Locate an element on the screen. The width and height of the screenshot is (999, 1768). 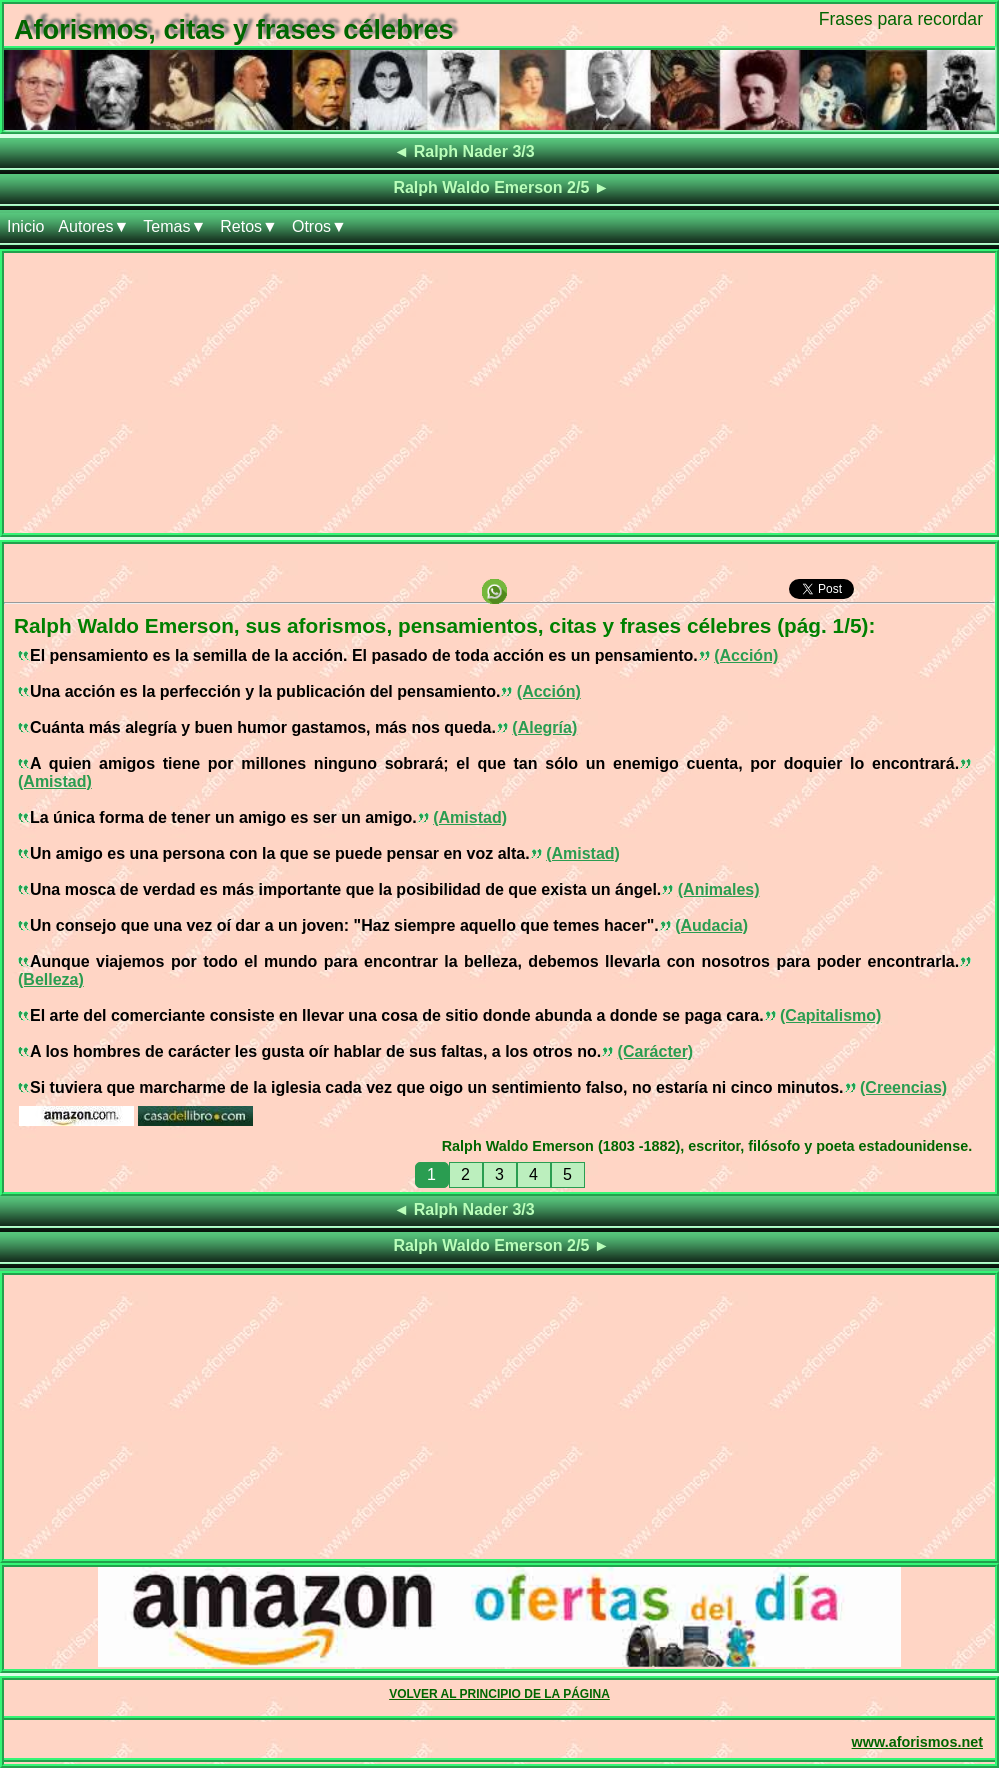
Inicio is located at coordinates (25, 226).